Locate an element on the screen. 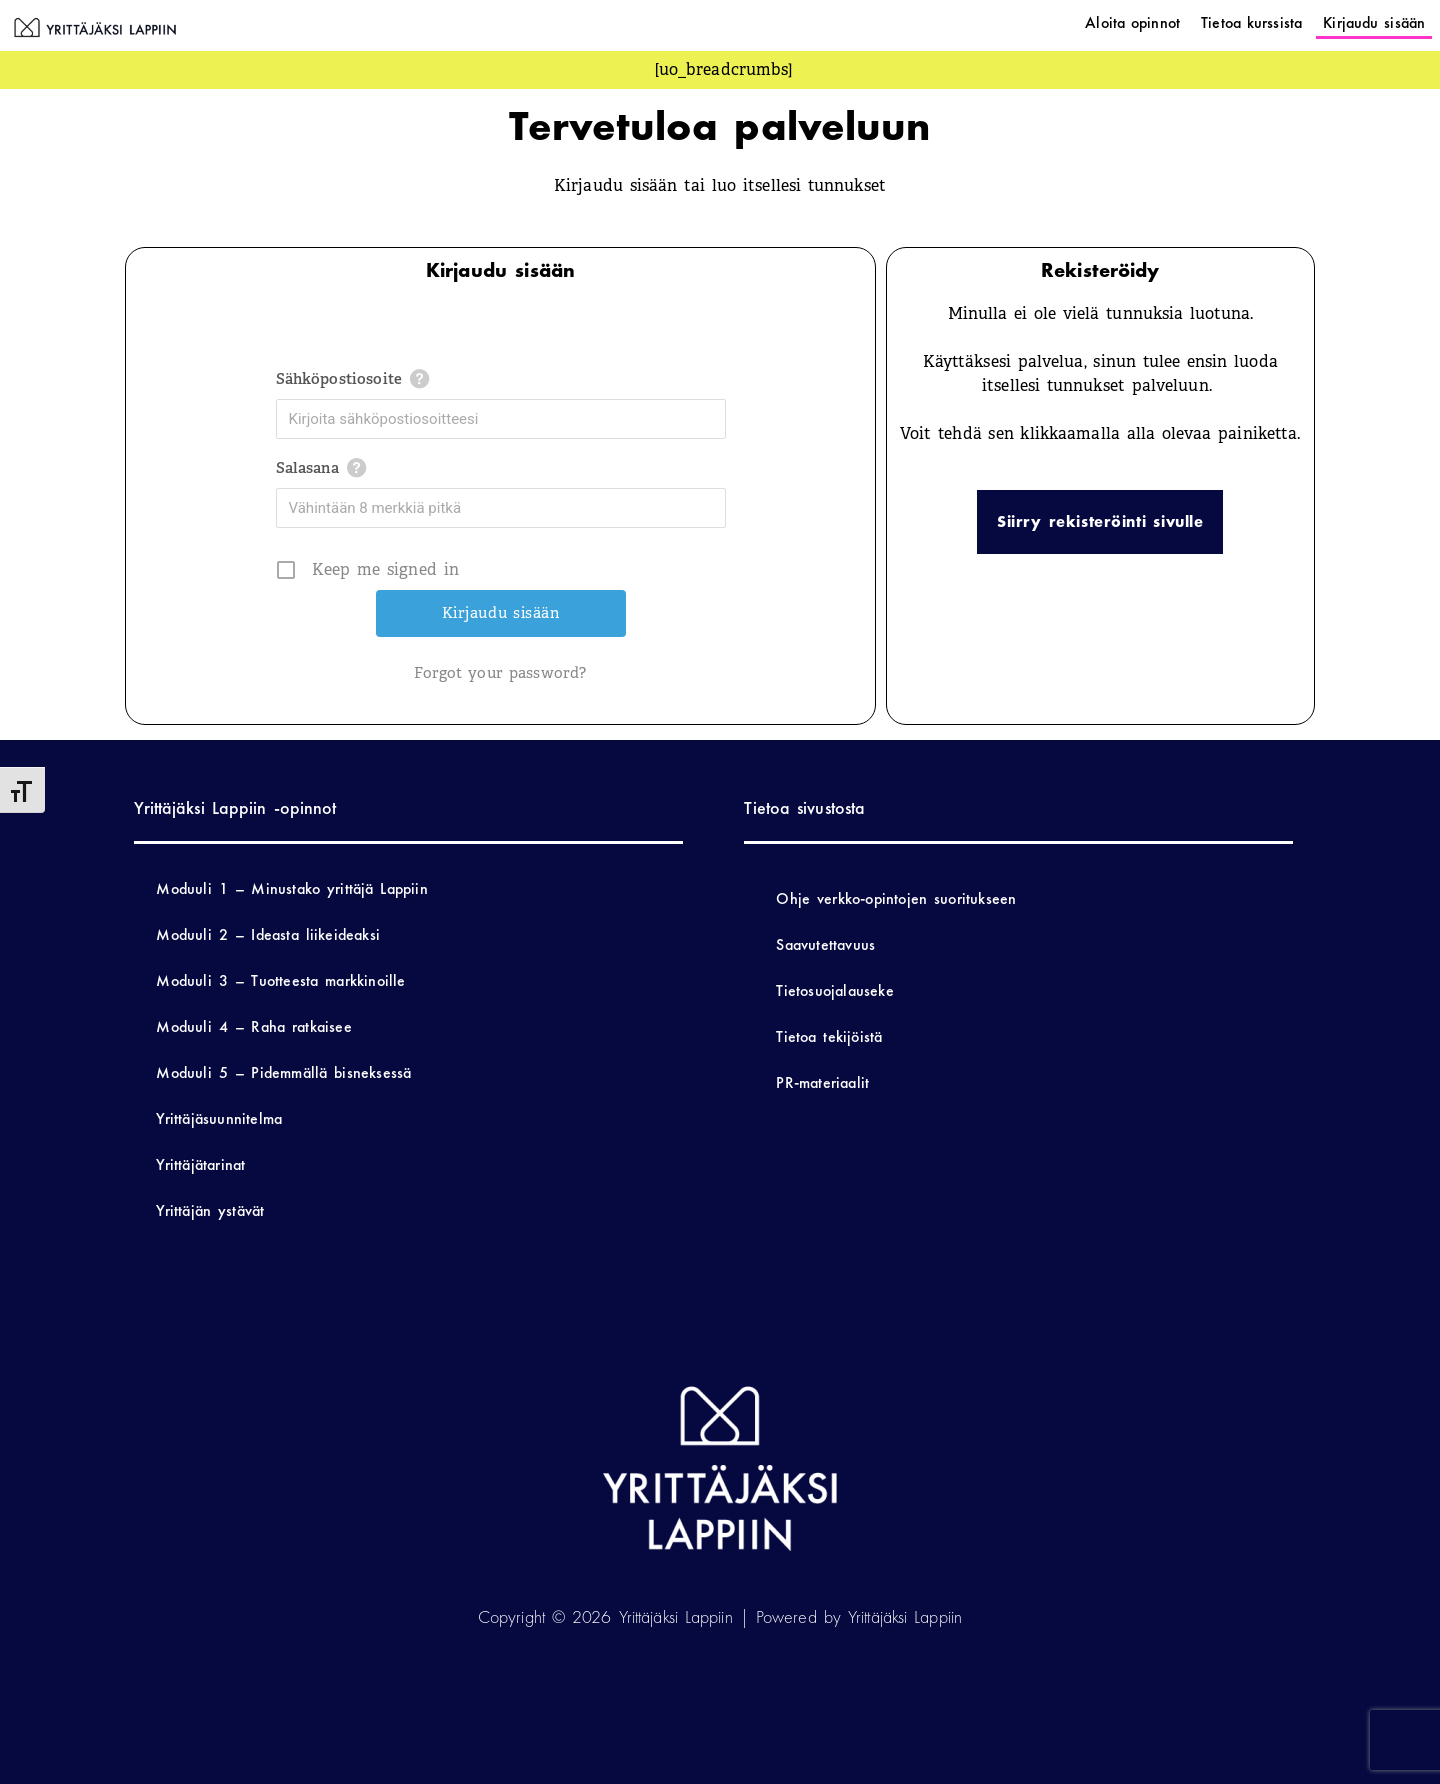 The image size is (1440, 1784). Ohje verkko-opintojen suoritukseen is located at coordinates (896, 898).